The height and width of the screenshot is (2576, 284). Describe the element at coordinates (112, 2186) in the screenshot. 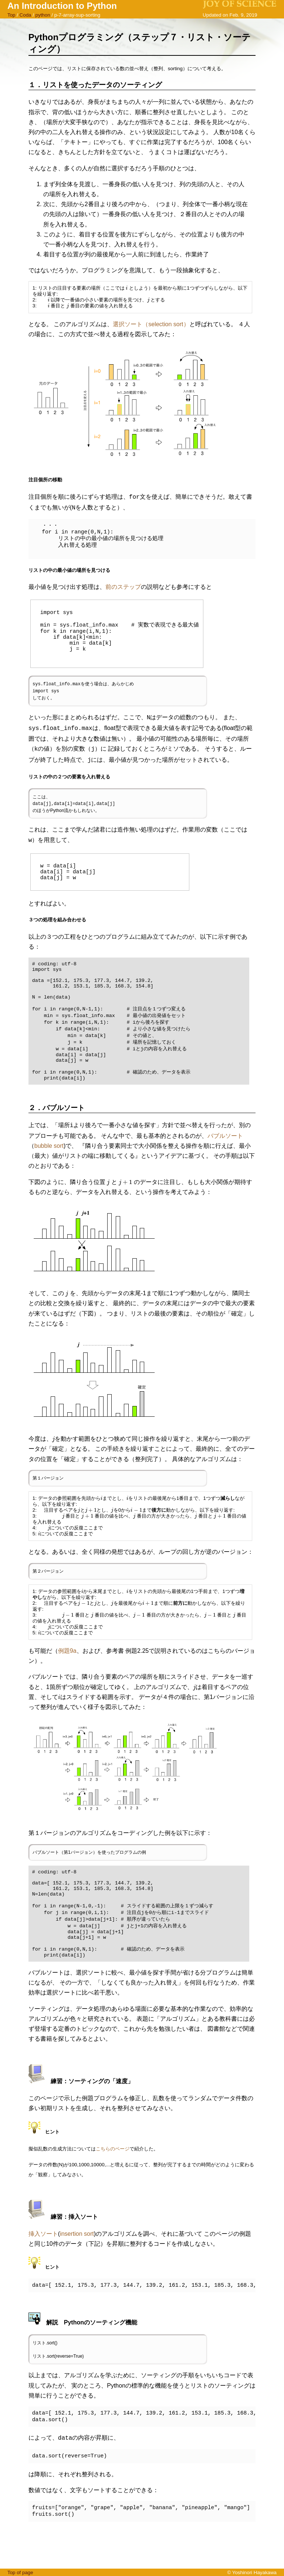

I see `こちらのページ` at that location.